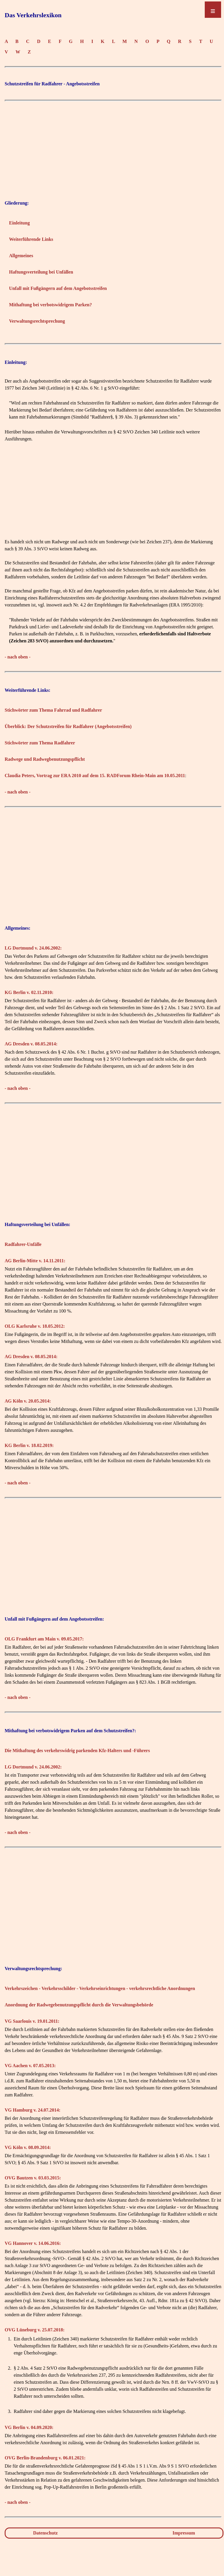 The width and height of the screenshot is (224, 2576). I want to click on VG Berlin v. 04.09.2020:, so click(29, 2427).